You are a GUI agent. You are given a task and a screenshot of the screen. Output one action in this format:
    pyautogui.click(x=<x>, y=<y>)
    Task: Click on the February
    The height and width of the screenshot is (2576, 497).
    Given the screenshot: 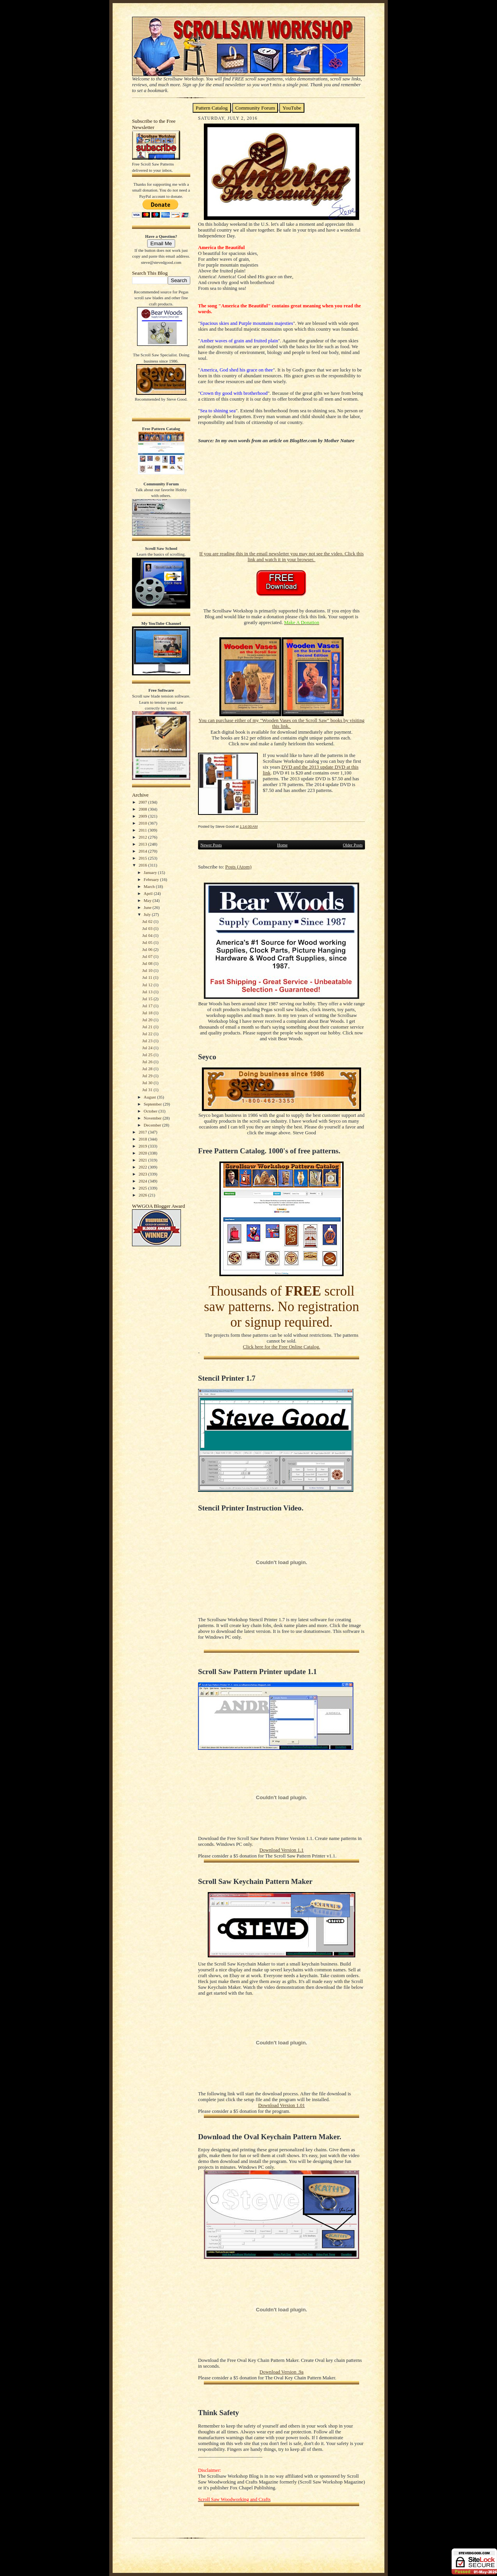 What is the action you would take?
    pyautogui.click(x=152, y=879)
    